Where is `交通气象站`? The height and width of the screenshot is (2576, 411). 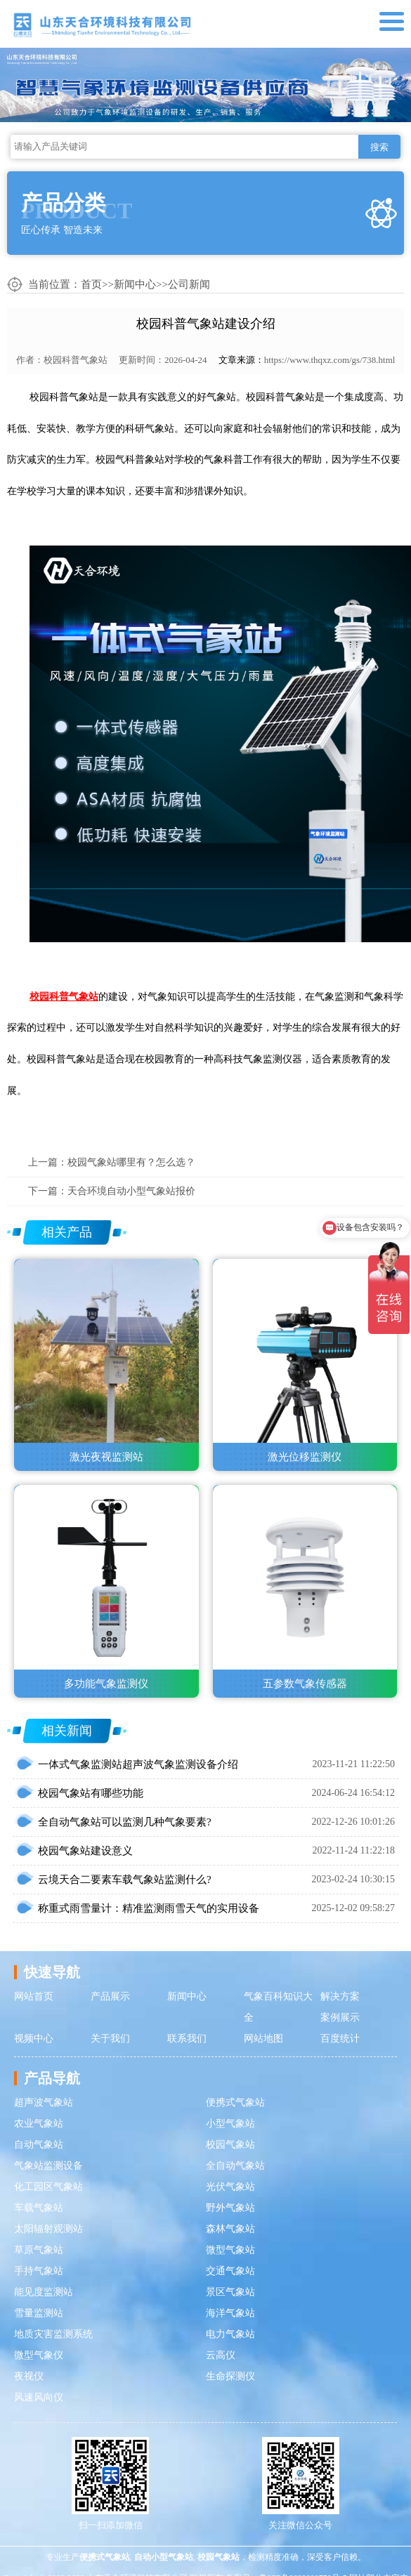 交通气象站 is located at coordinates (230, 2271).